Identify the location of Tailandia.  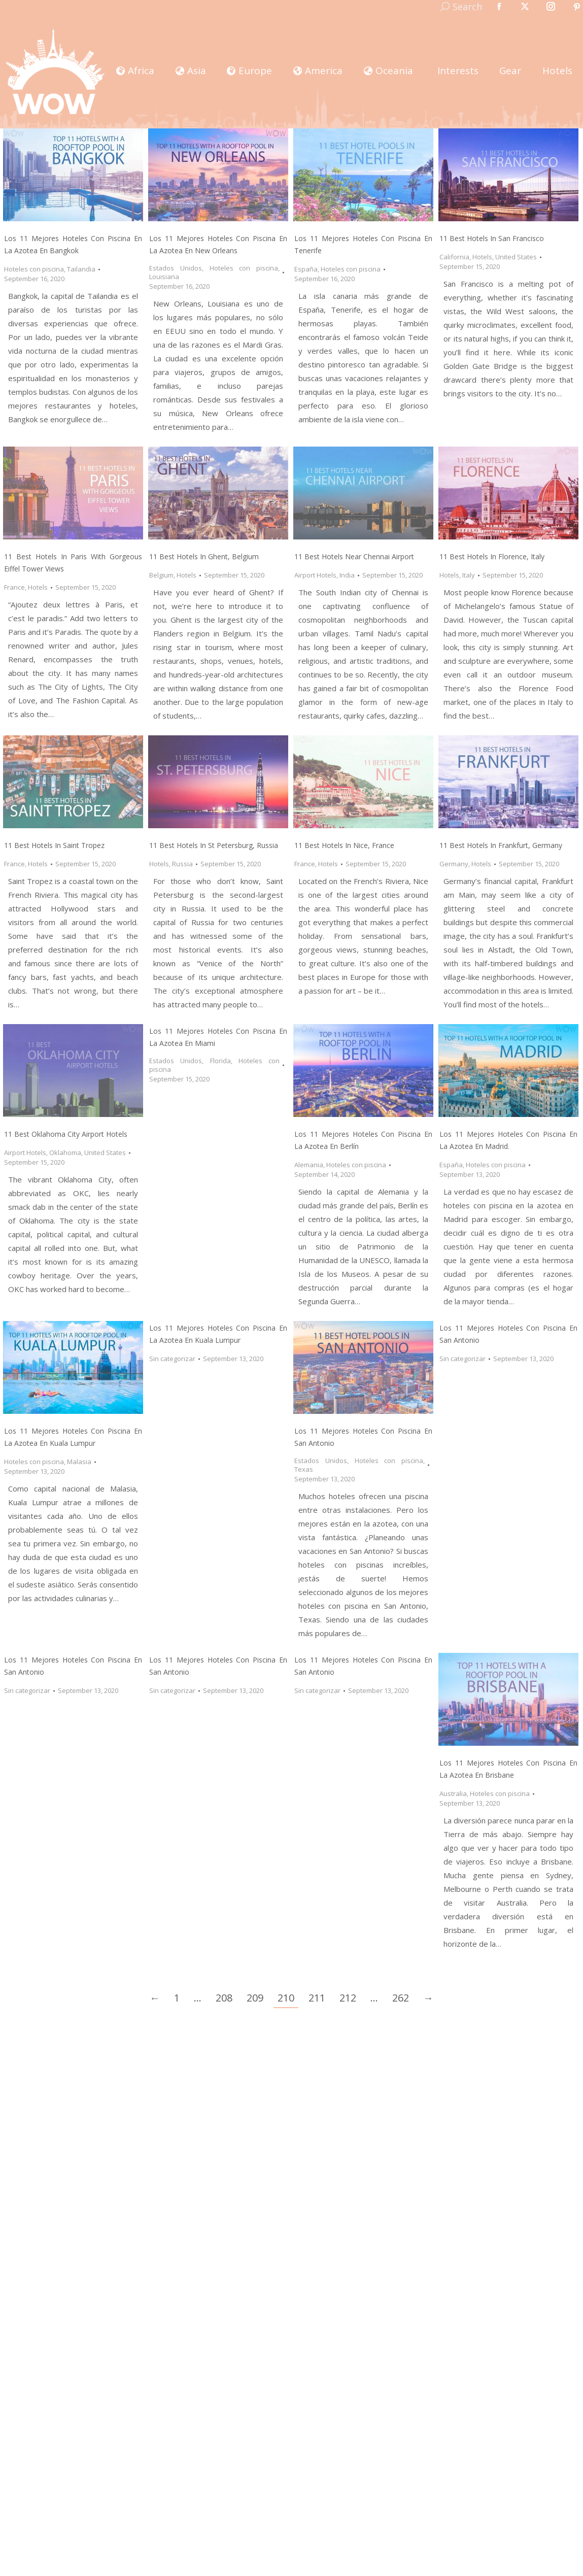
(81, 269).